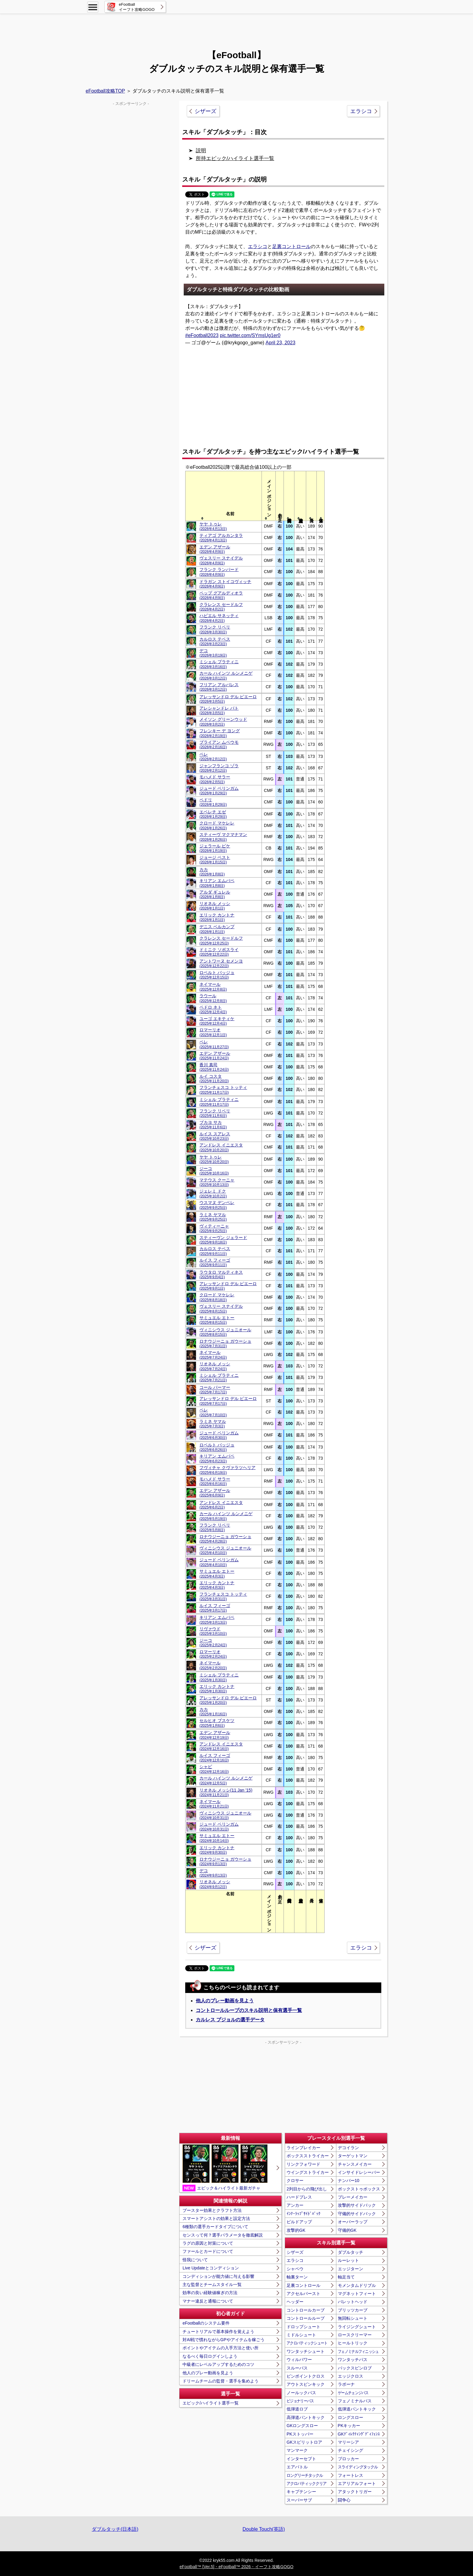  Describe the element at coordinates (216, 1320) in the screenshot. I see `サミュエル エトー` at that location.